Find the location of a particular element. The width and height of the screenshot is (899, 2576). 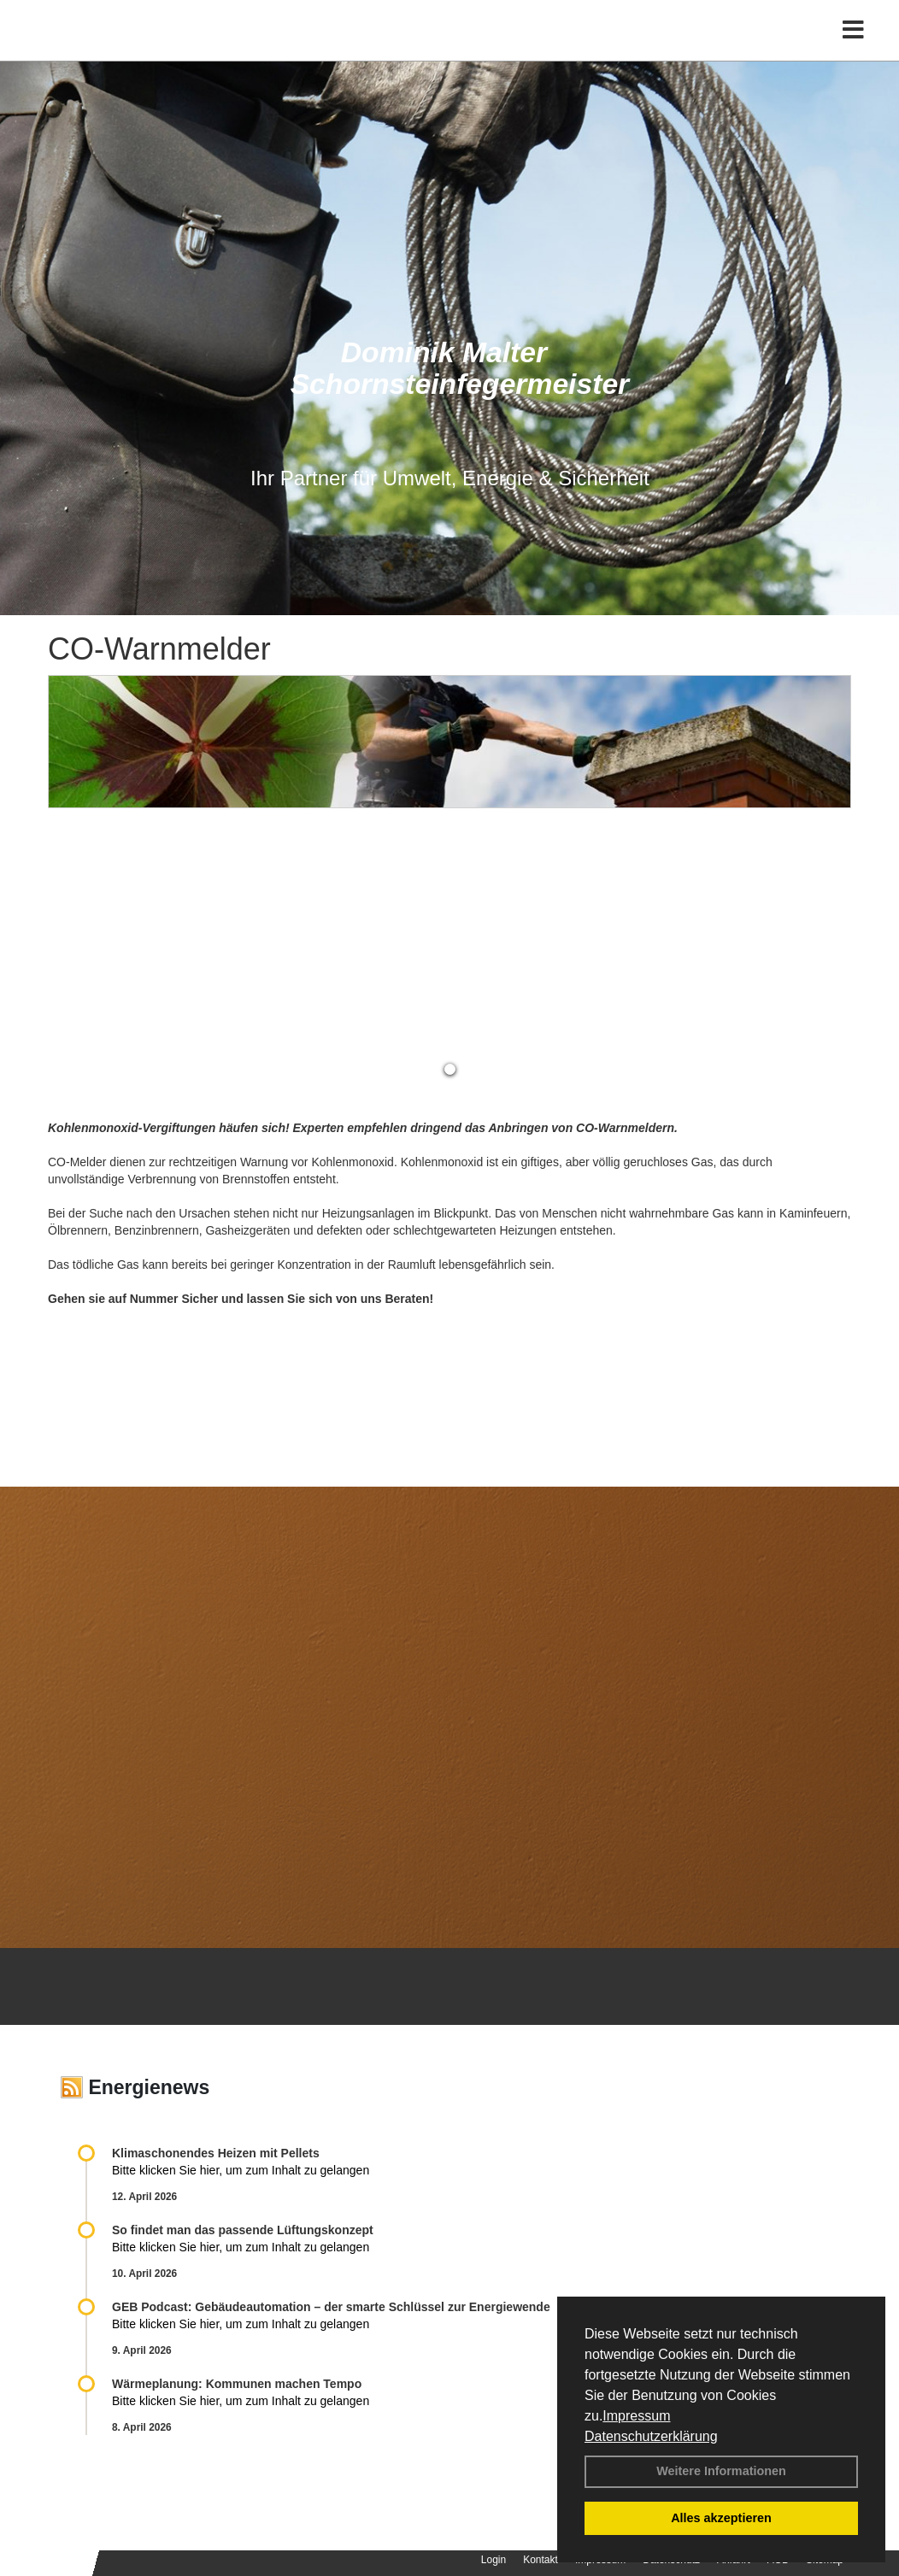

Weitere Informationen is located at coordinates (721, 2471).